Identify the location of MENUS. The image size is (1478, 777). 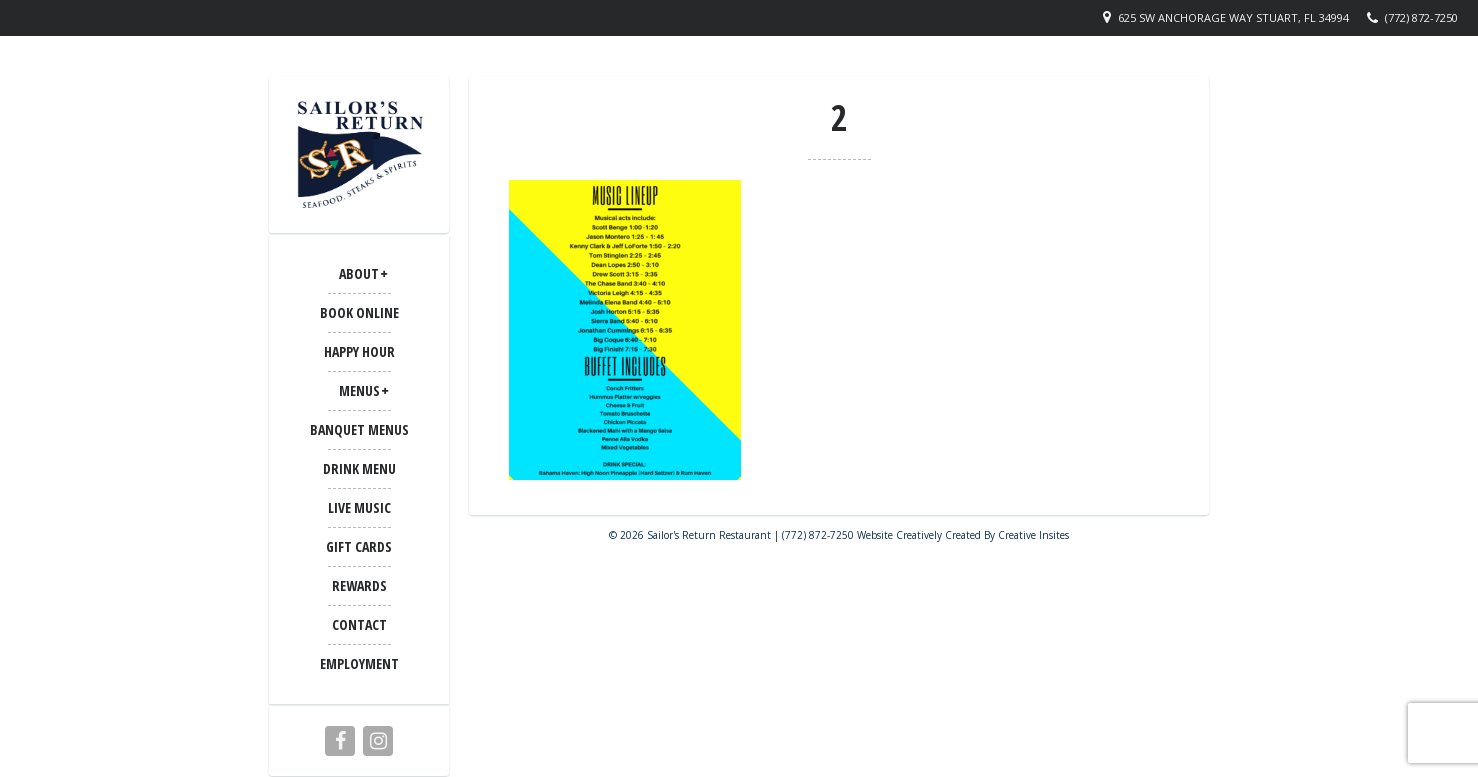
(359, 390).